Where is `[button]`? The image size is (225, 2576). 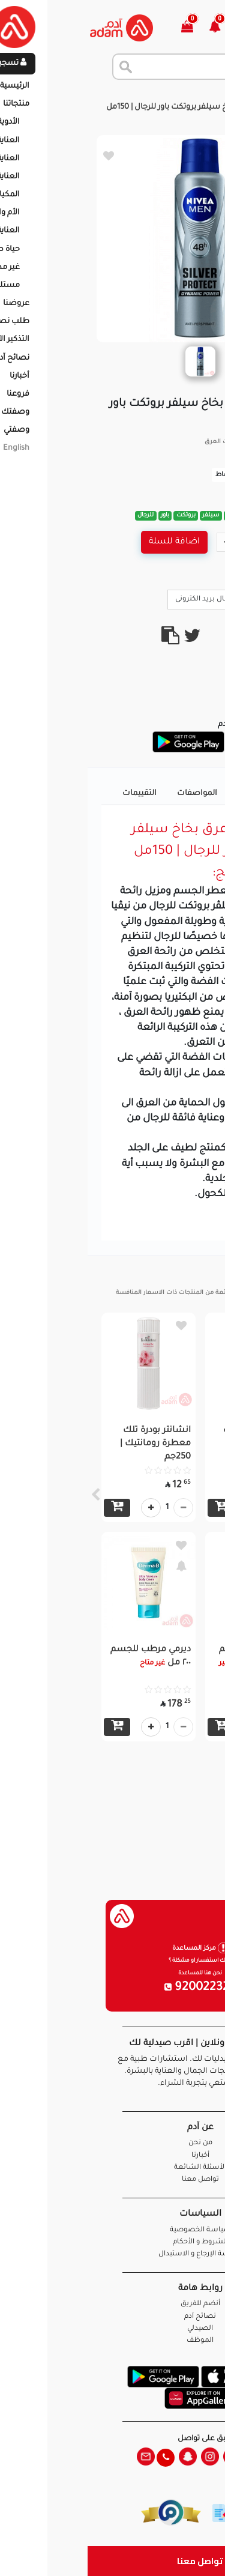
[button] is located at coordinates (134, 27).